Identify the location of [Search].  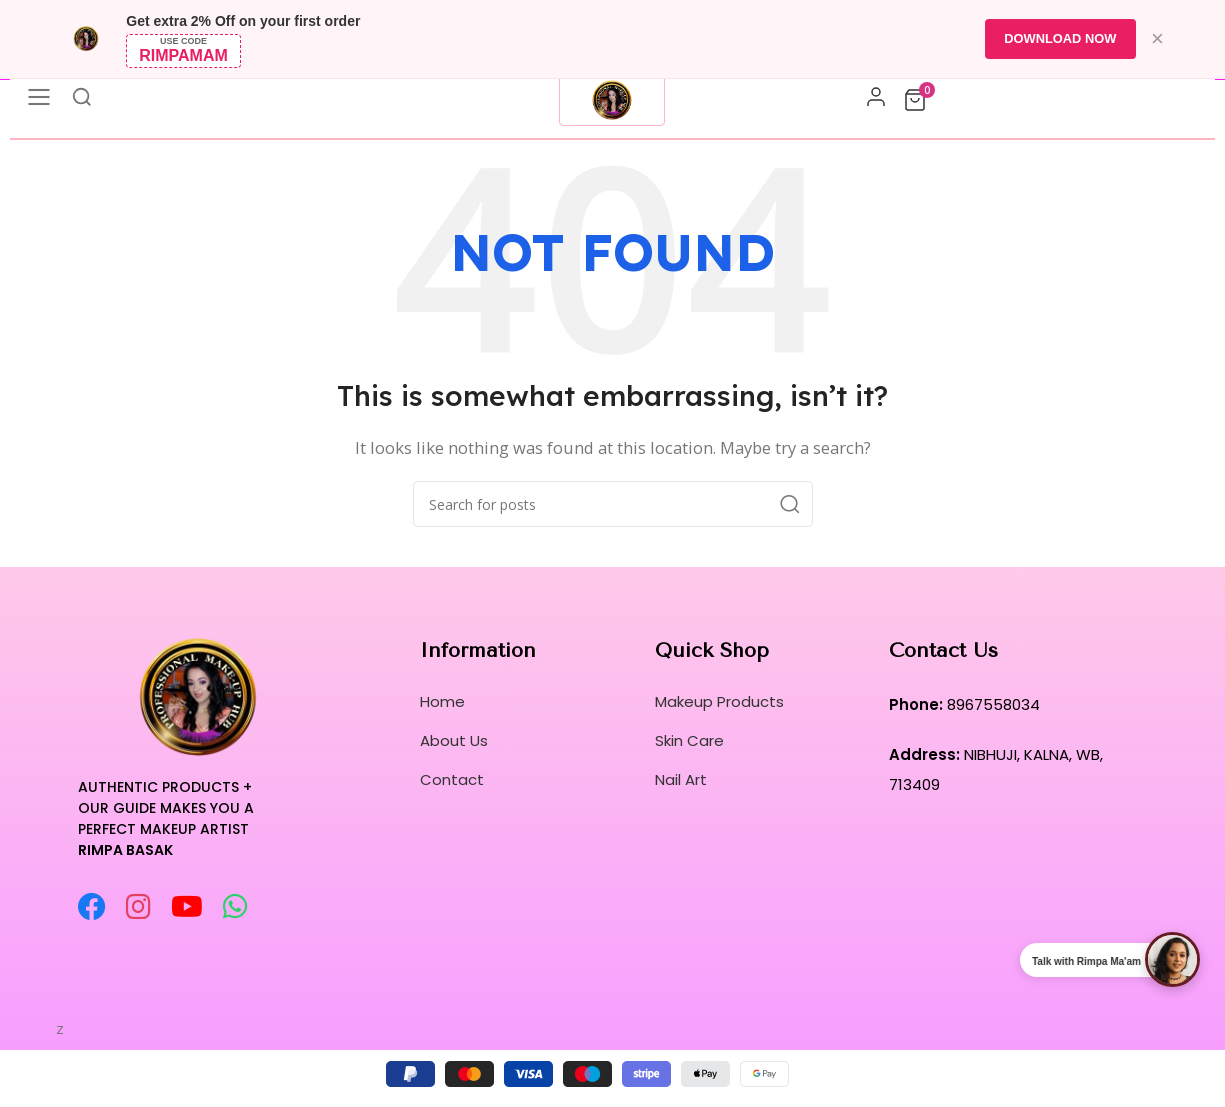
(613, 504).